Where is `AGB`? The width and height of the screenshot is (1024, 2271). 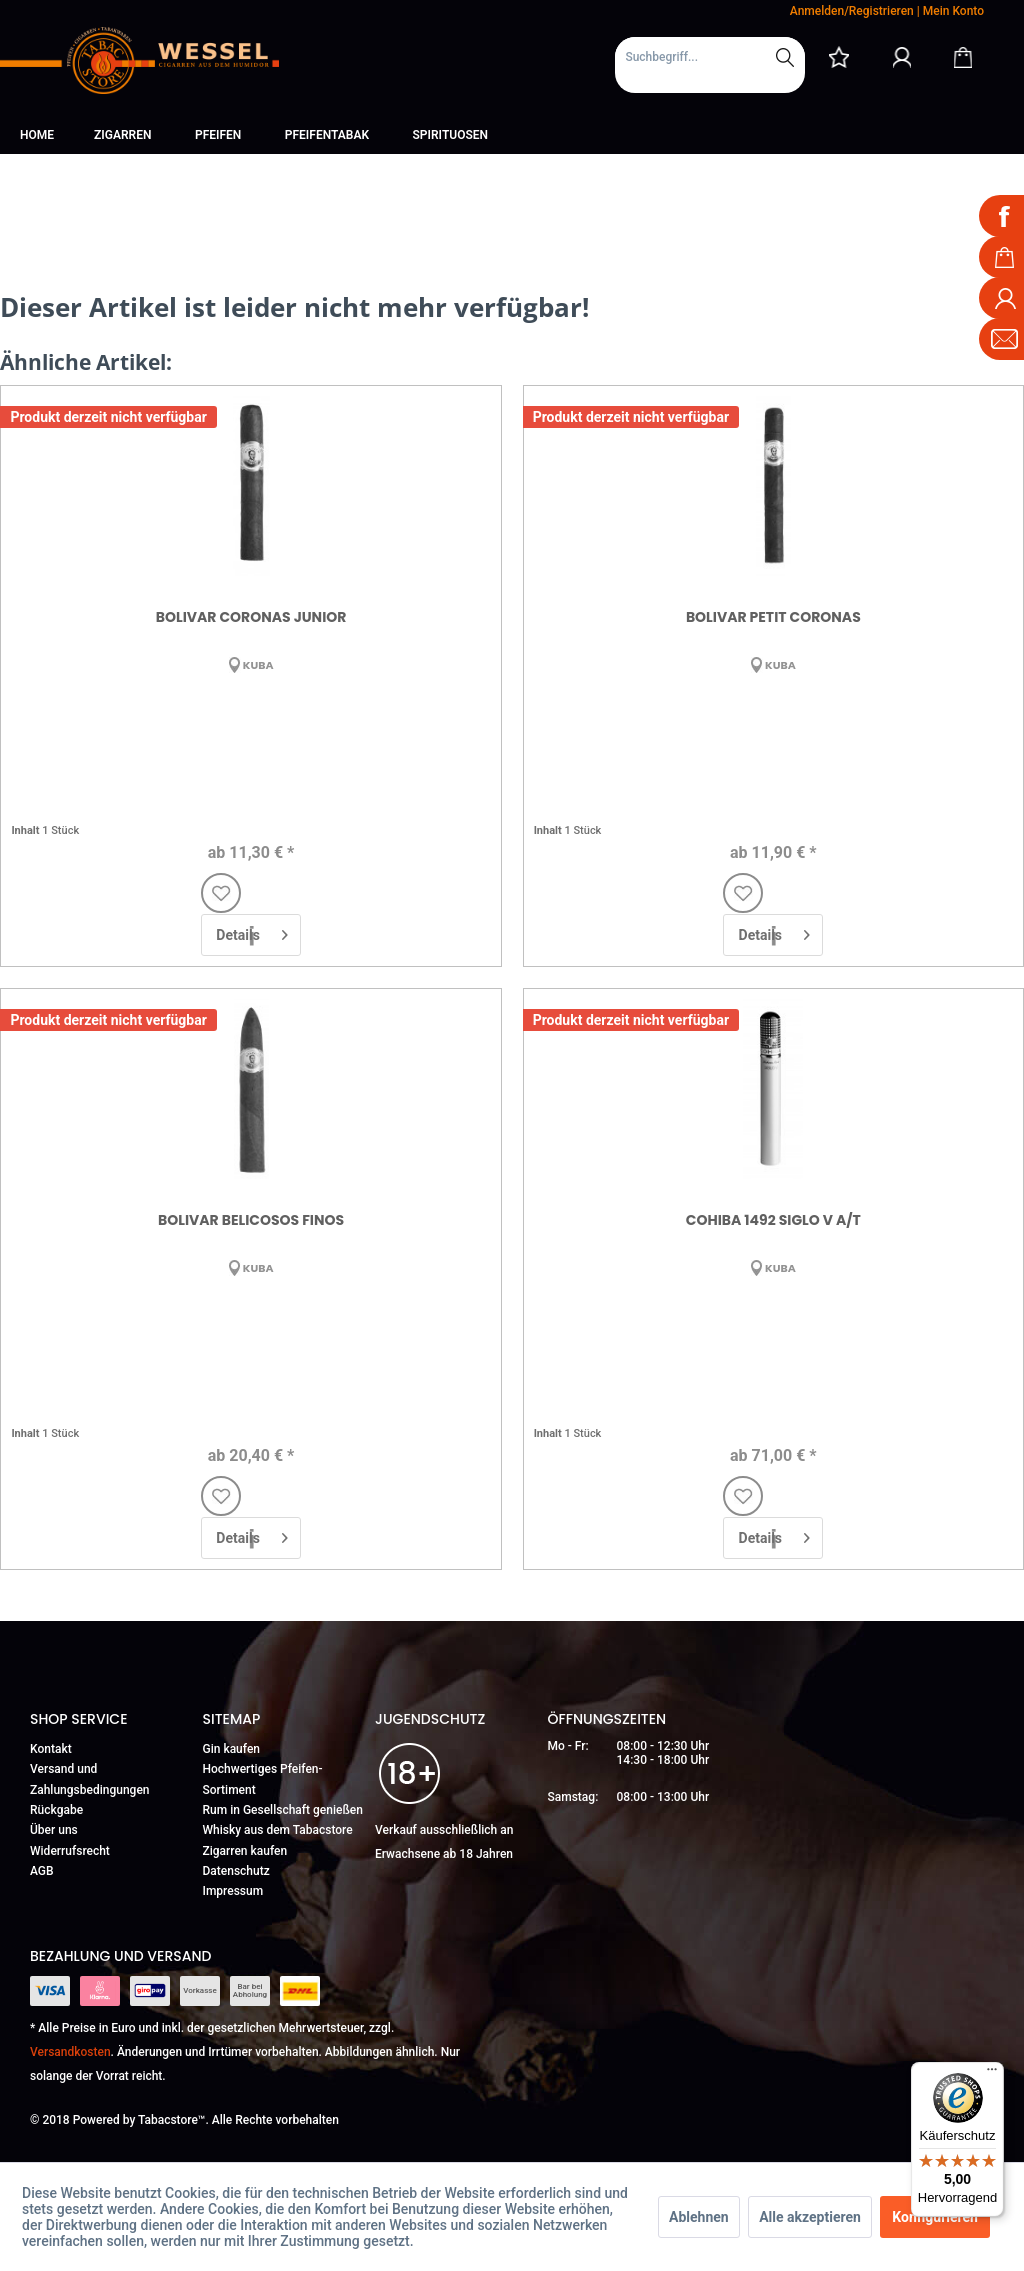
AGB is located at coordinates (42, 1871).